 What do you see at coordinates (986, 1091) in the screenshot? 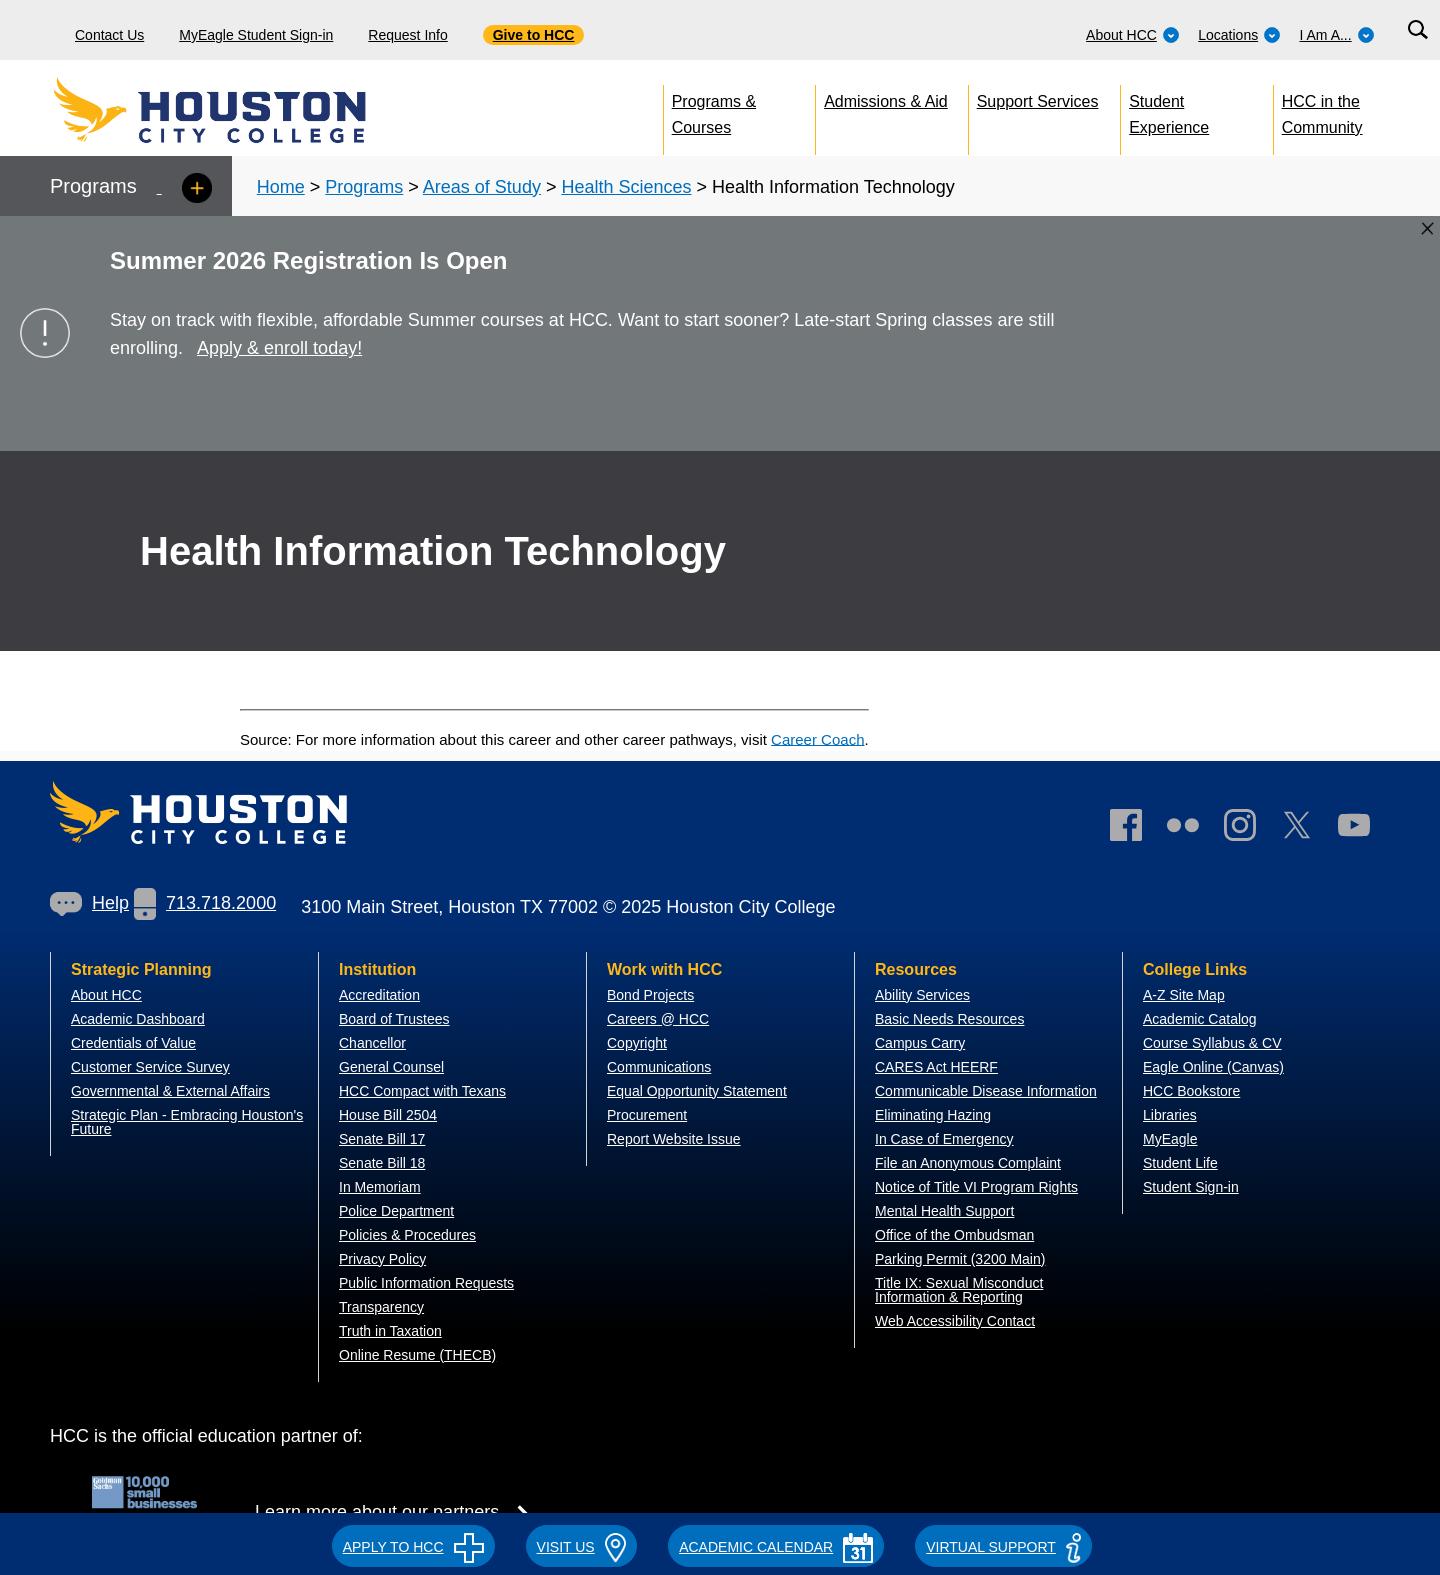
I see `Communicable Disease Information` at bounding box center [986, 1091].